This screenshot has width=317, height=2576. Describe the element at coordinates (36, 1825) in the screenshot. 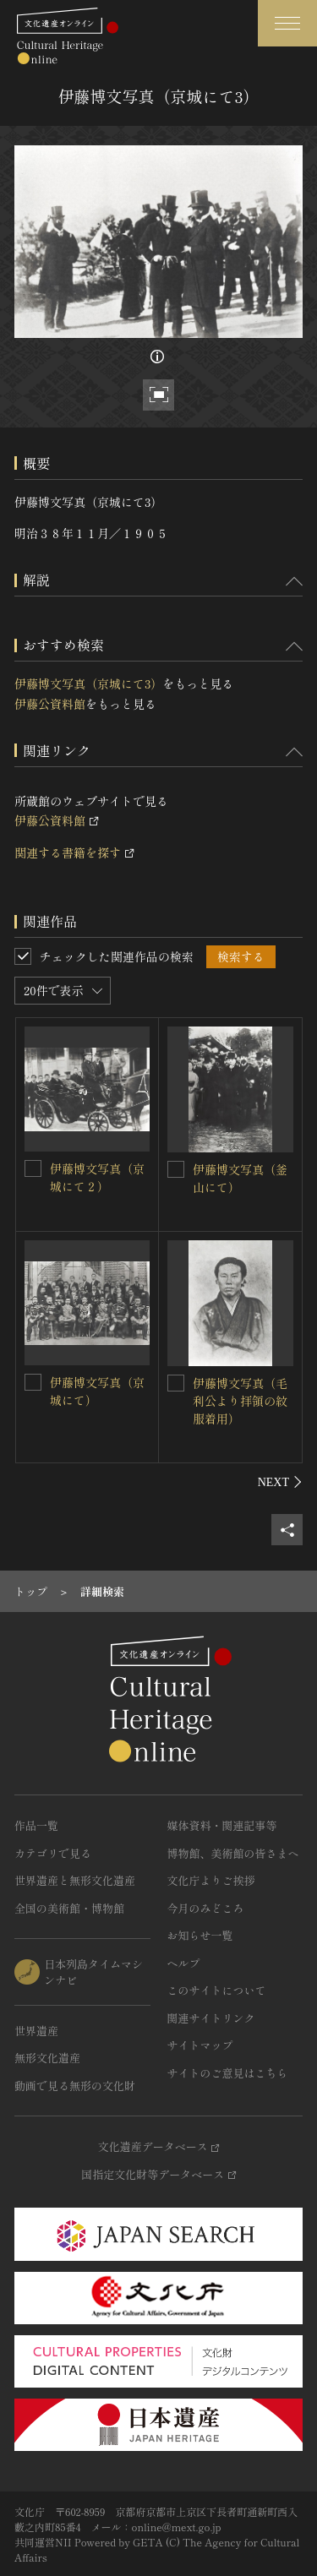

I see `作品一覧` at that location.